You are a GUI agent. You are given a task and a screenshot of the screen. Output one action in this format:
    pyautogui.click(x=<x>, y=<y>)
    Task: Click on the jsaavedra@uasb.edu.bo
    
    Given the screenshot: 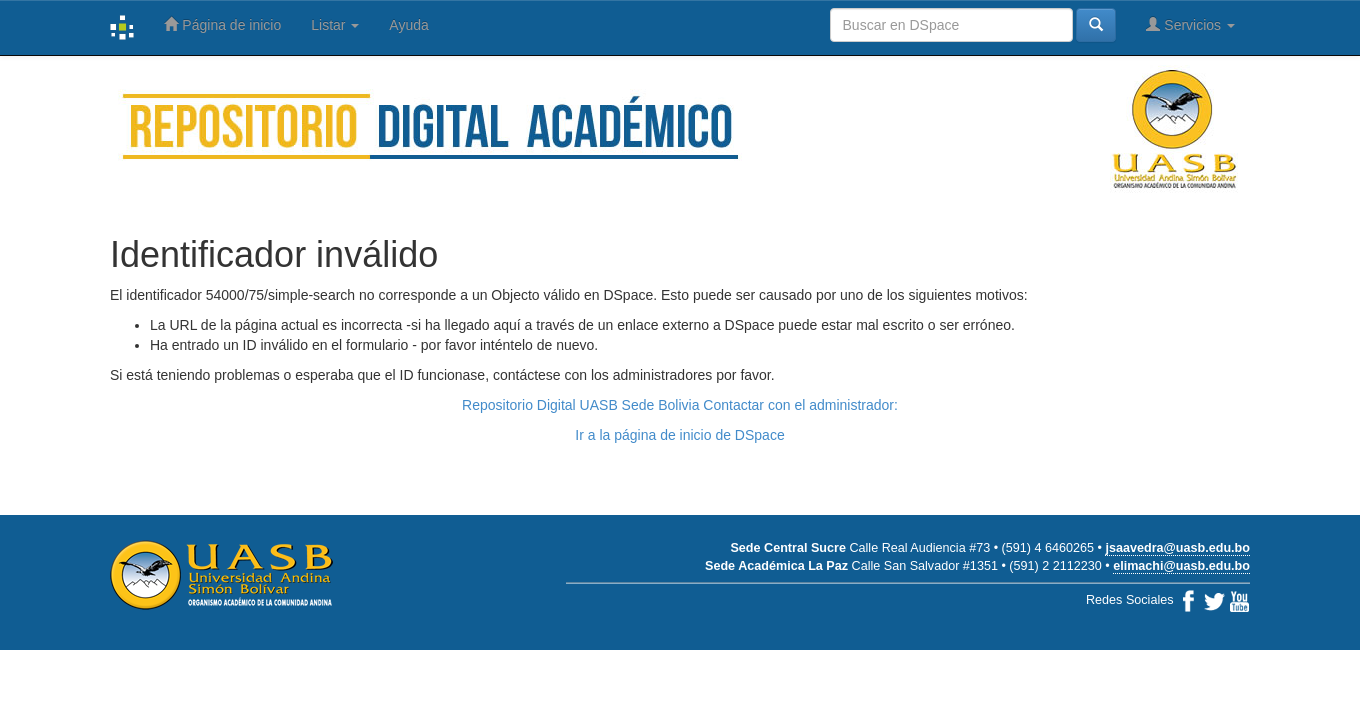 What is the action you would take?
    pyautogui.click(x=1177, y=548)
    